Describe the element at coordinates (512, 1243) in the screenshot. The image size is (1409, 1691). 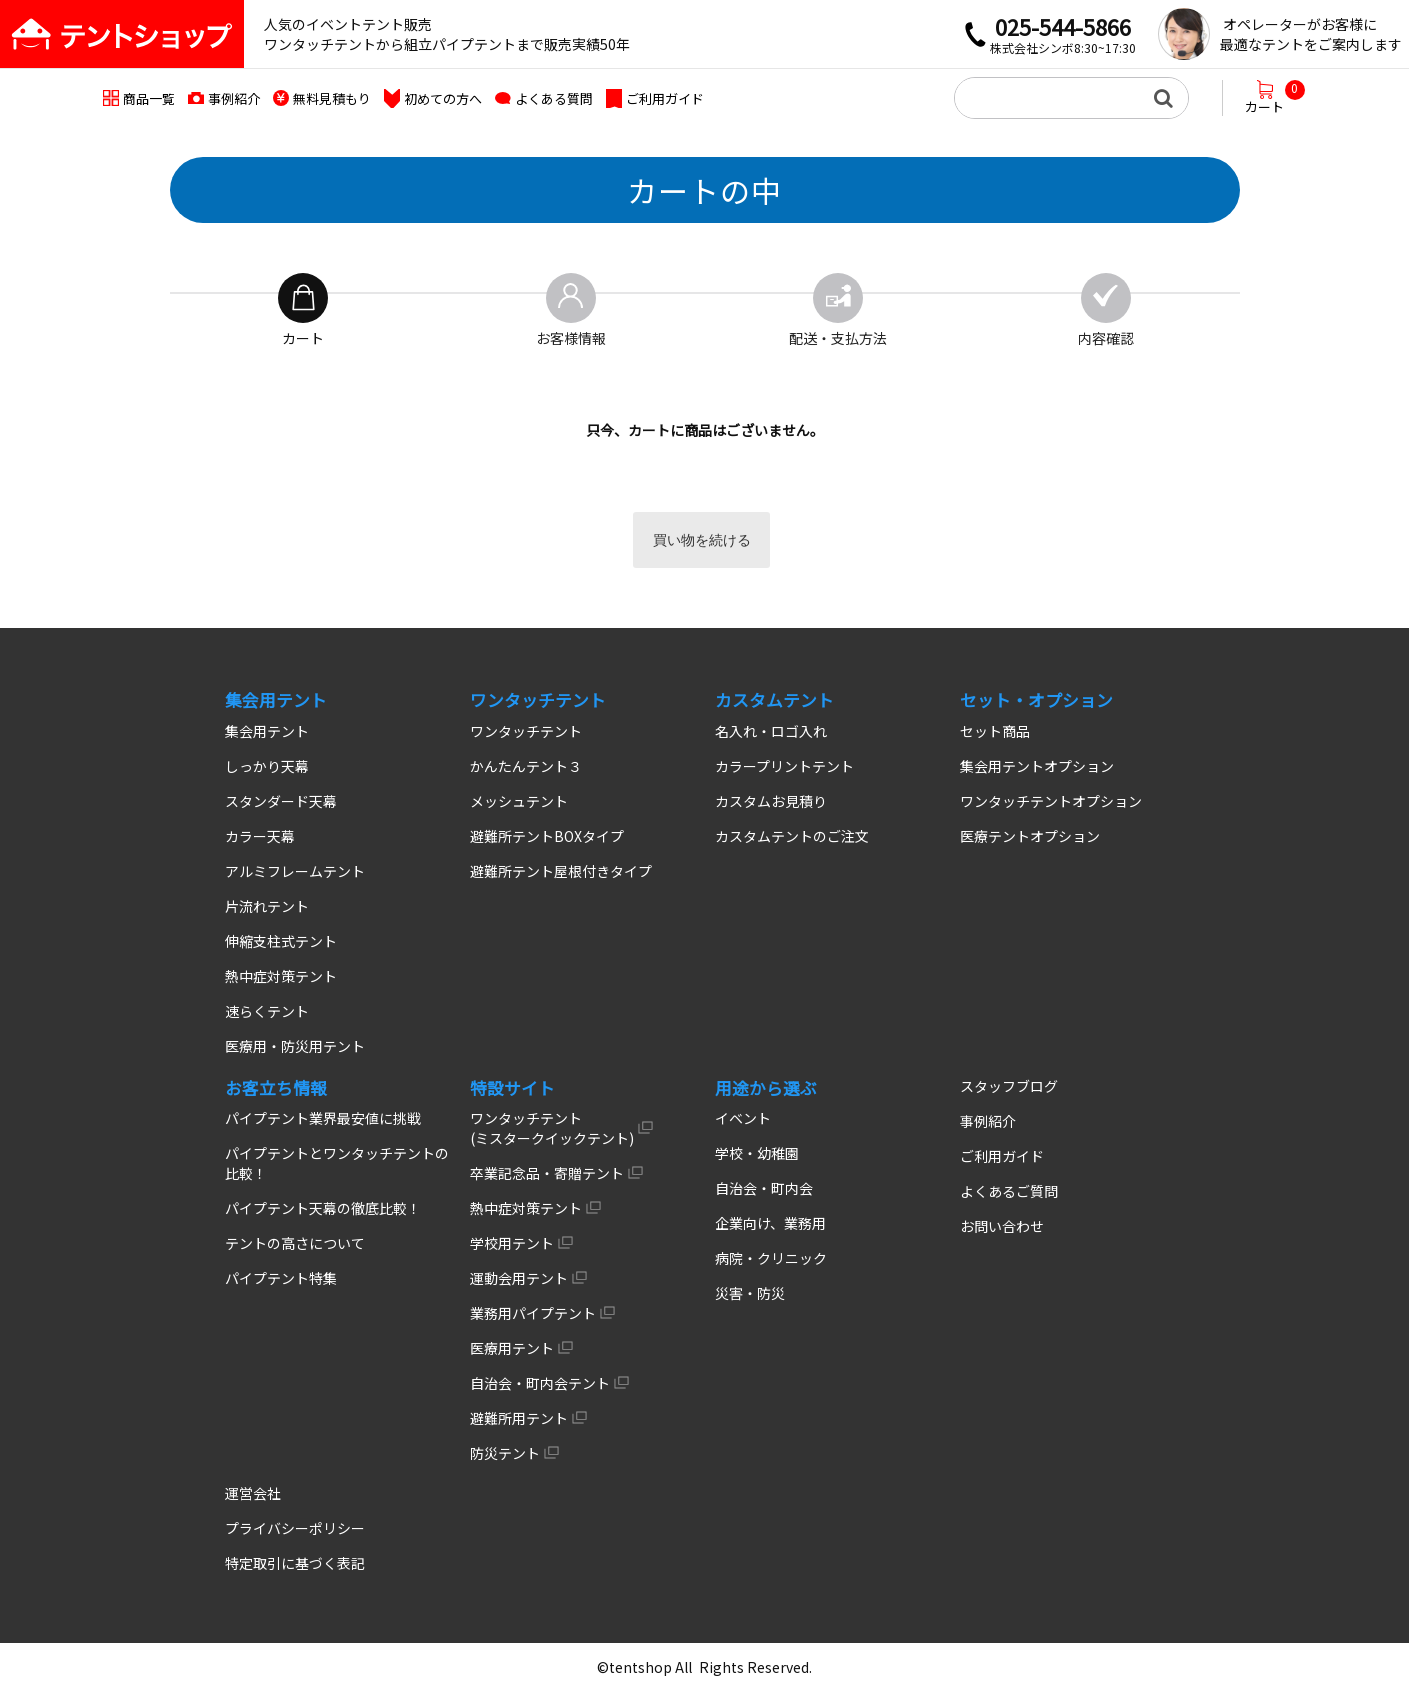
I see `学校用テント` at that location.